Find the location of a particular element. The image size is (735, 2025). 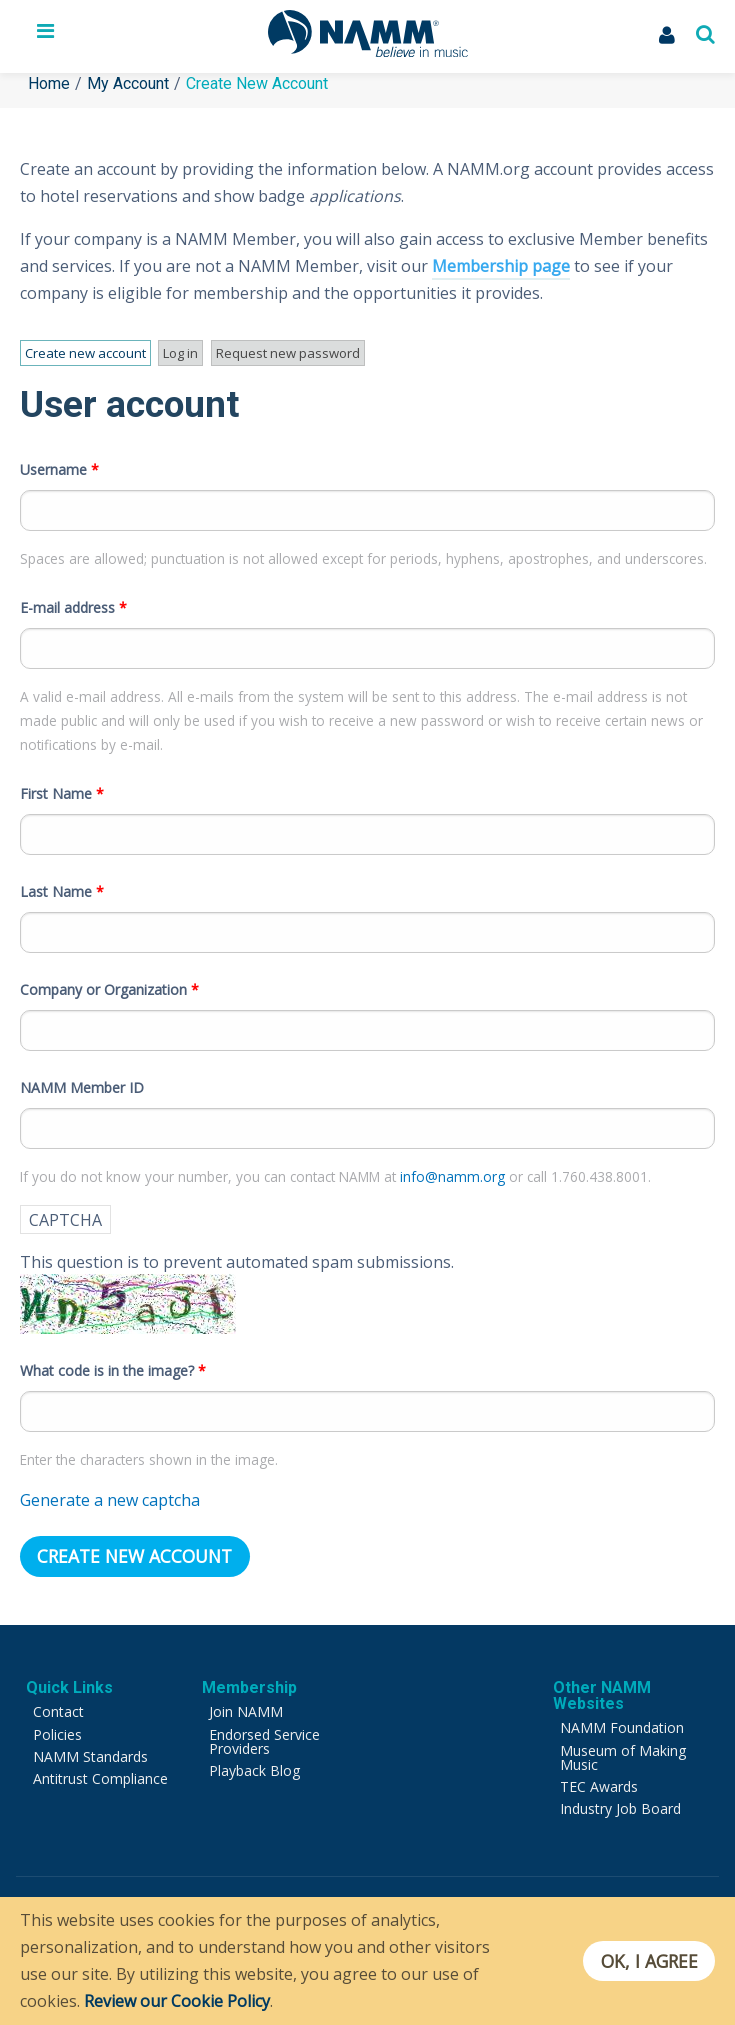

First Name is located at coordinates (62, 786).